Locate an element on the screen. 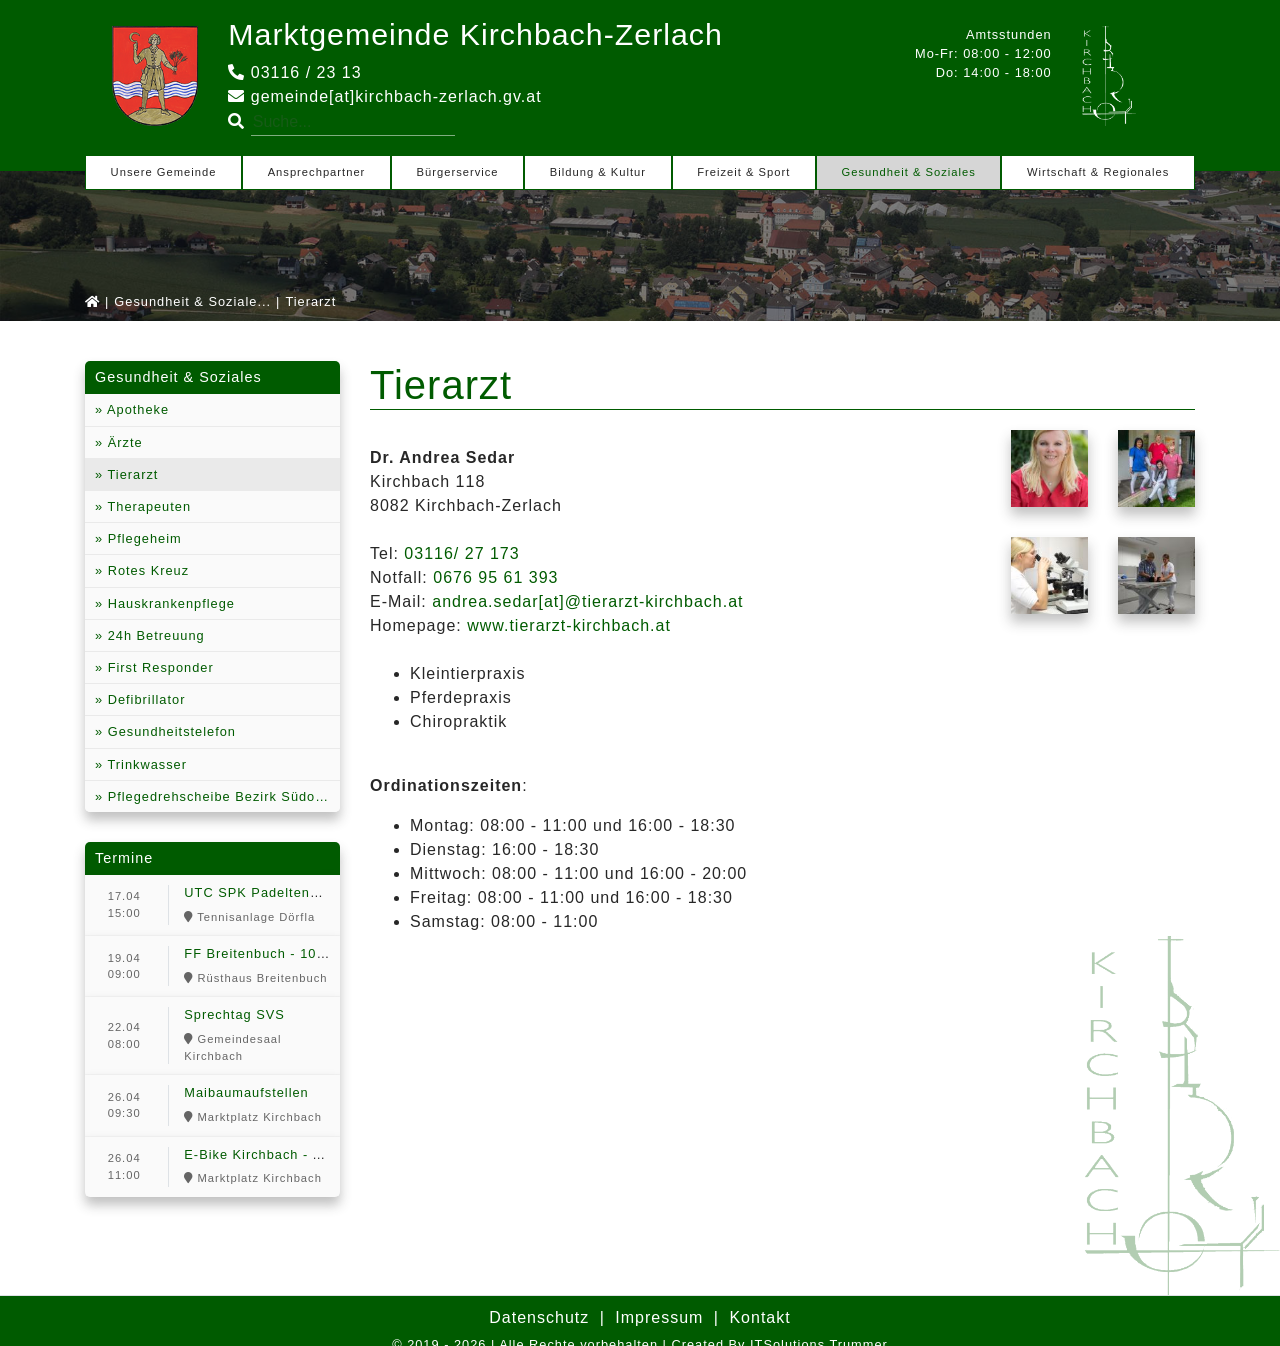 The image size is (1280, 1346). Impressum is located at coordinates (659, 1317).